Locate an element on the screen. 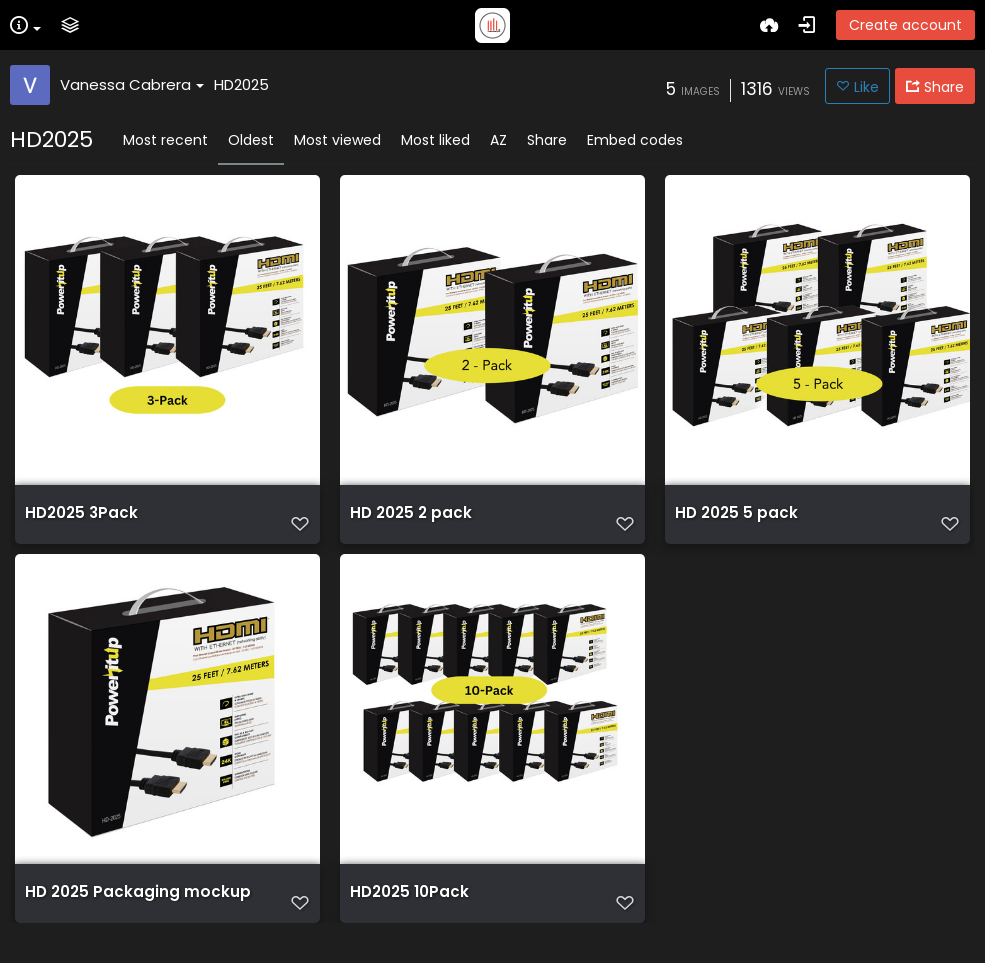 Image resolution: width=985 pixels, height=963 pixels. HD2025 10Pack is located at coordinates (409, 912).